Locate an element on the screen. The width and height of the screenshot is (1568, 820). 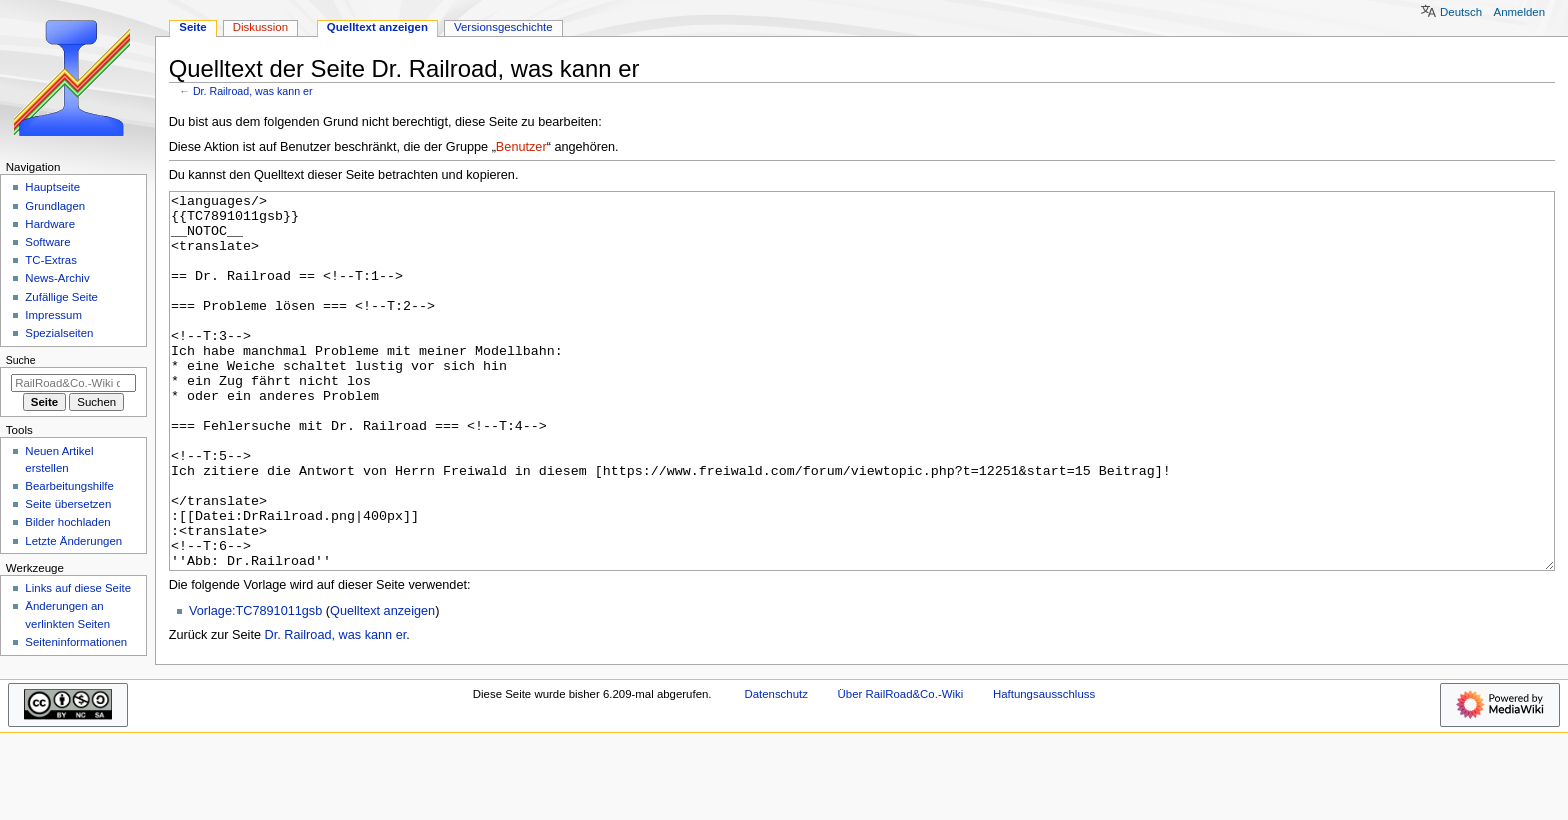
Seite is located at coordinates (192, 27).